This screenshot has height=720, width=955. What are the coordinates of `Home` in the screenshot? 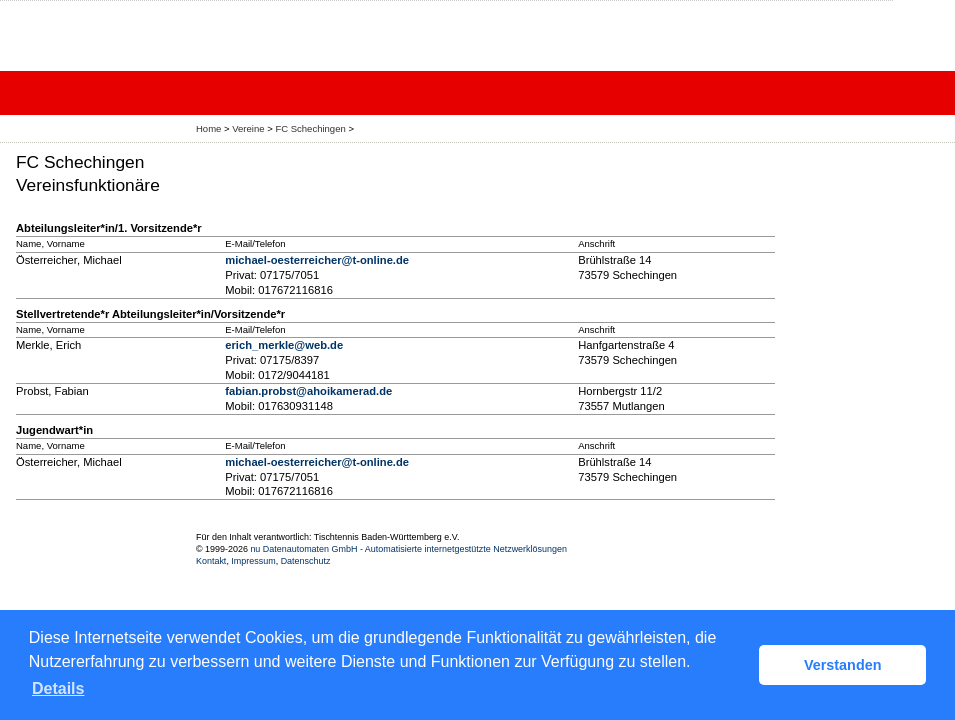 It's located at (208, 128).